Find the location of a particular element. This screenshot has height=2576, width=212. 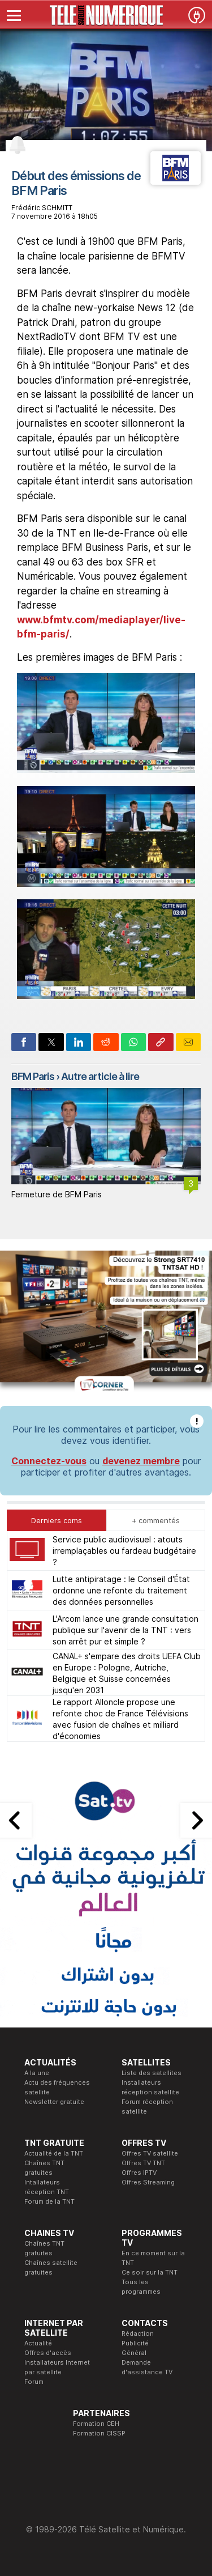

Offres d'accès is located at coordinates (47, 2353).